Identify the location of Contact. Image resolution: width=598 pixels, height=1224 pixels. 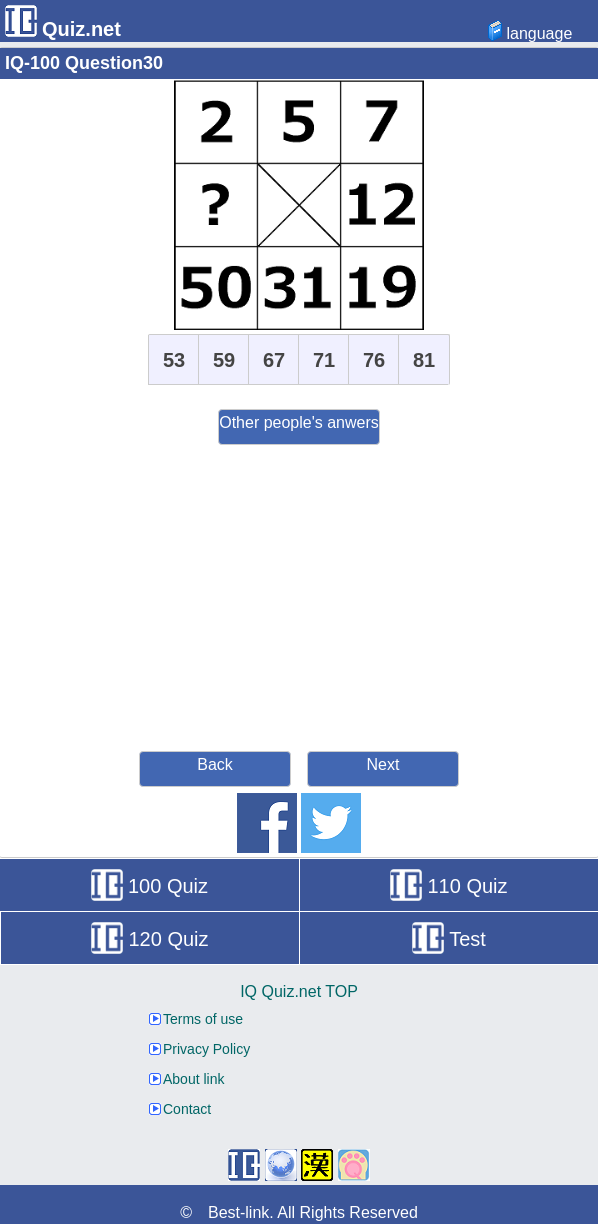
(180, 1109).